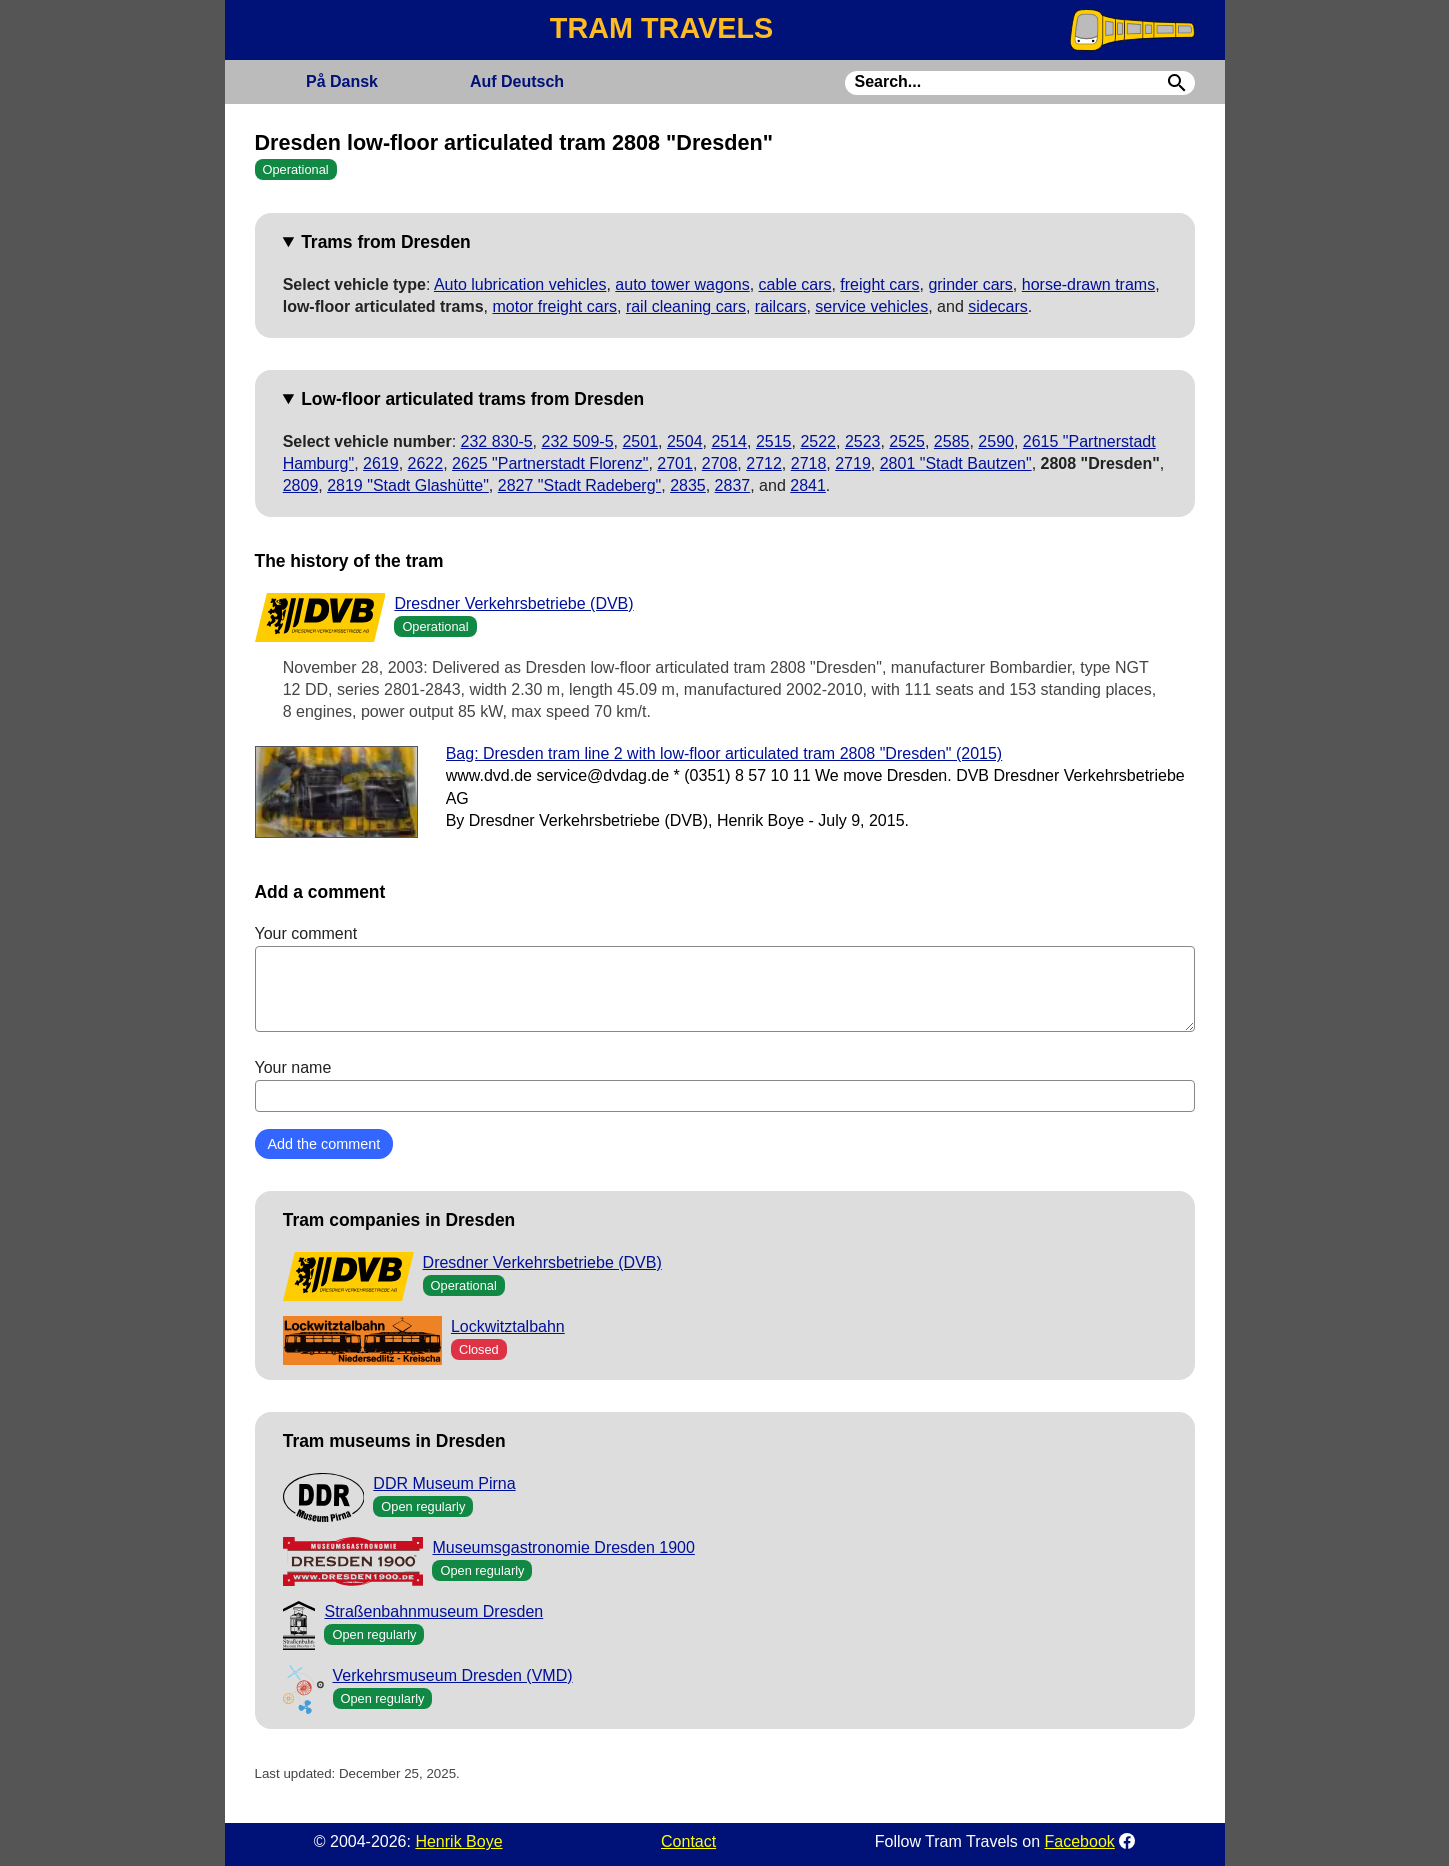 The width and height of the screenshot is (1449, 1866). Describe the element at coordinates (578, 441) in the screenshot. I see `232 509-5` at that location.